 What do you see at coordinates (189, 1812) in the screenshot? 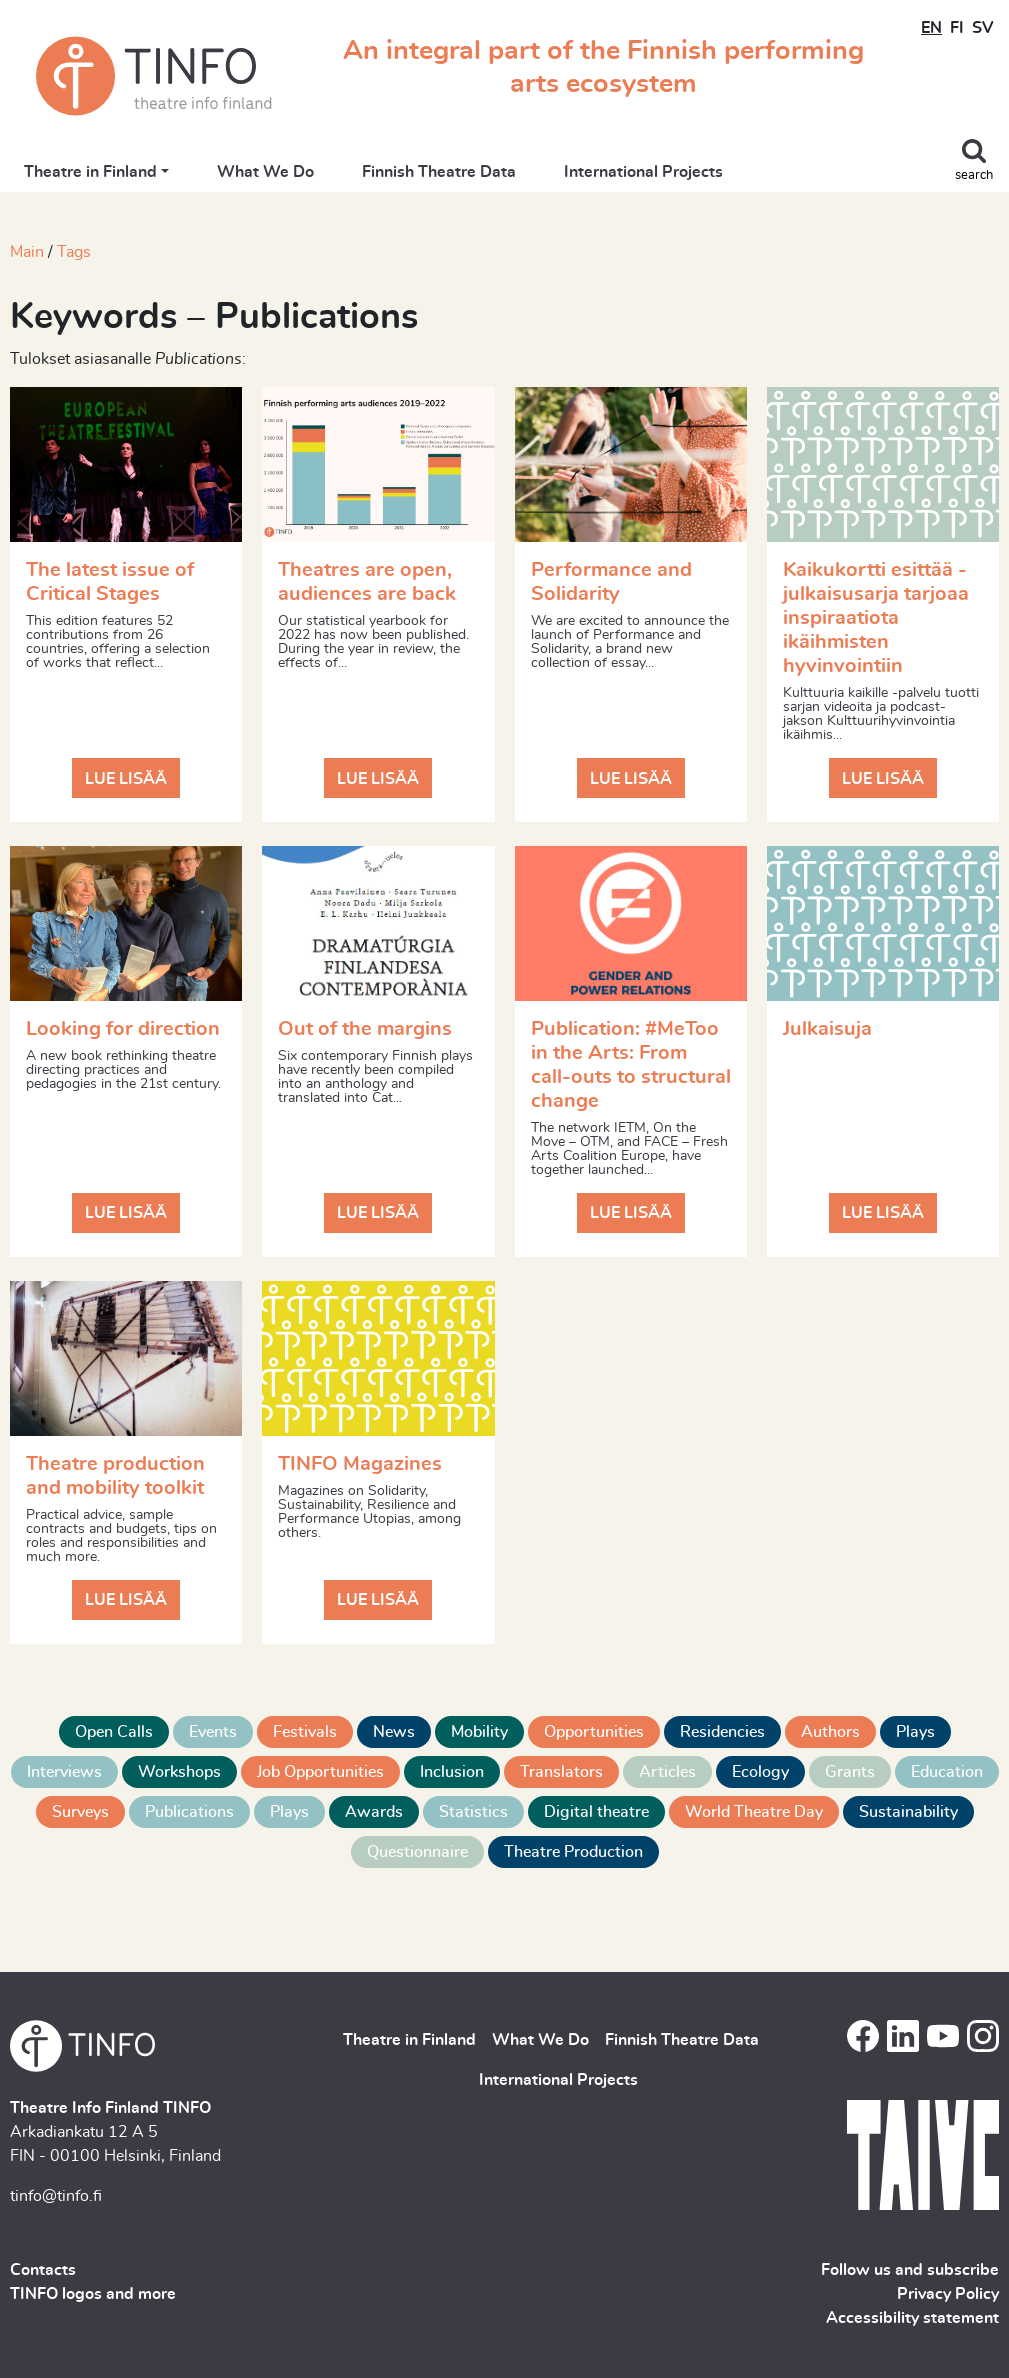
I see `Publications` at bounding box center [189, 1812].